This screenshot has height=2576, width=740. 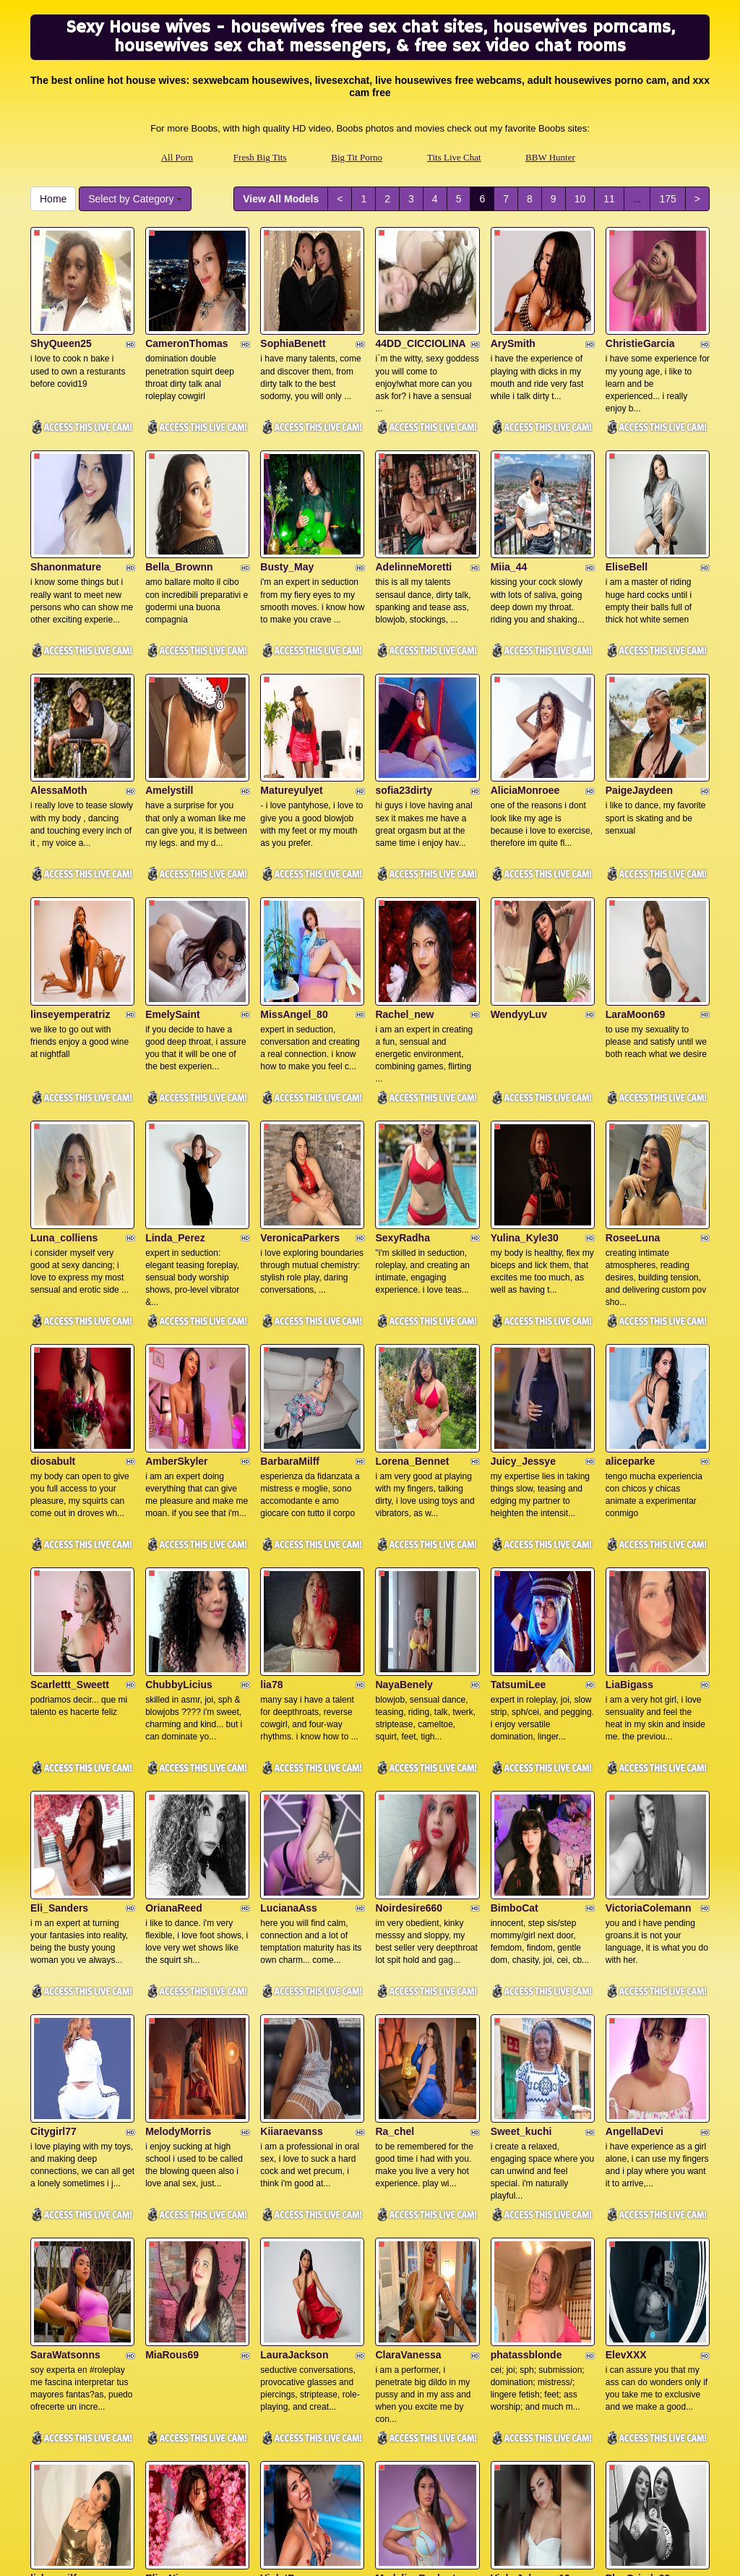 What do you see at coordinates (394, 1874) in the screenshot?
I see `Ra_chel` at bounding box center [394, 1874].